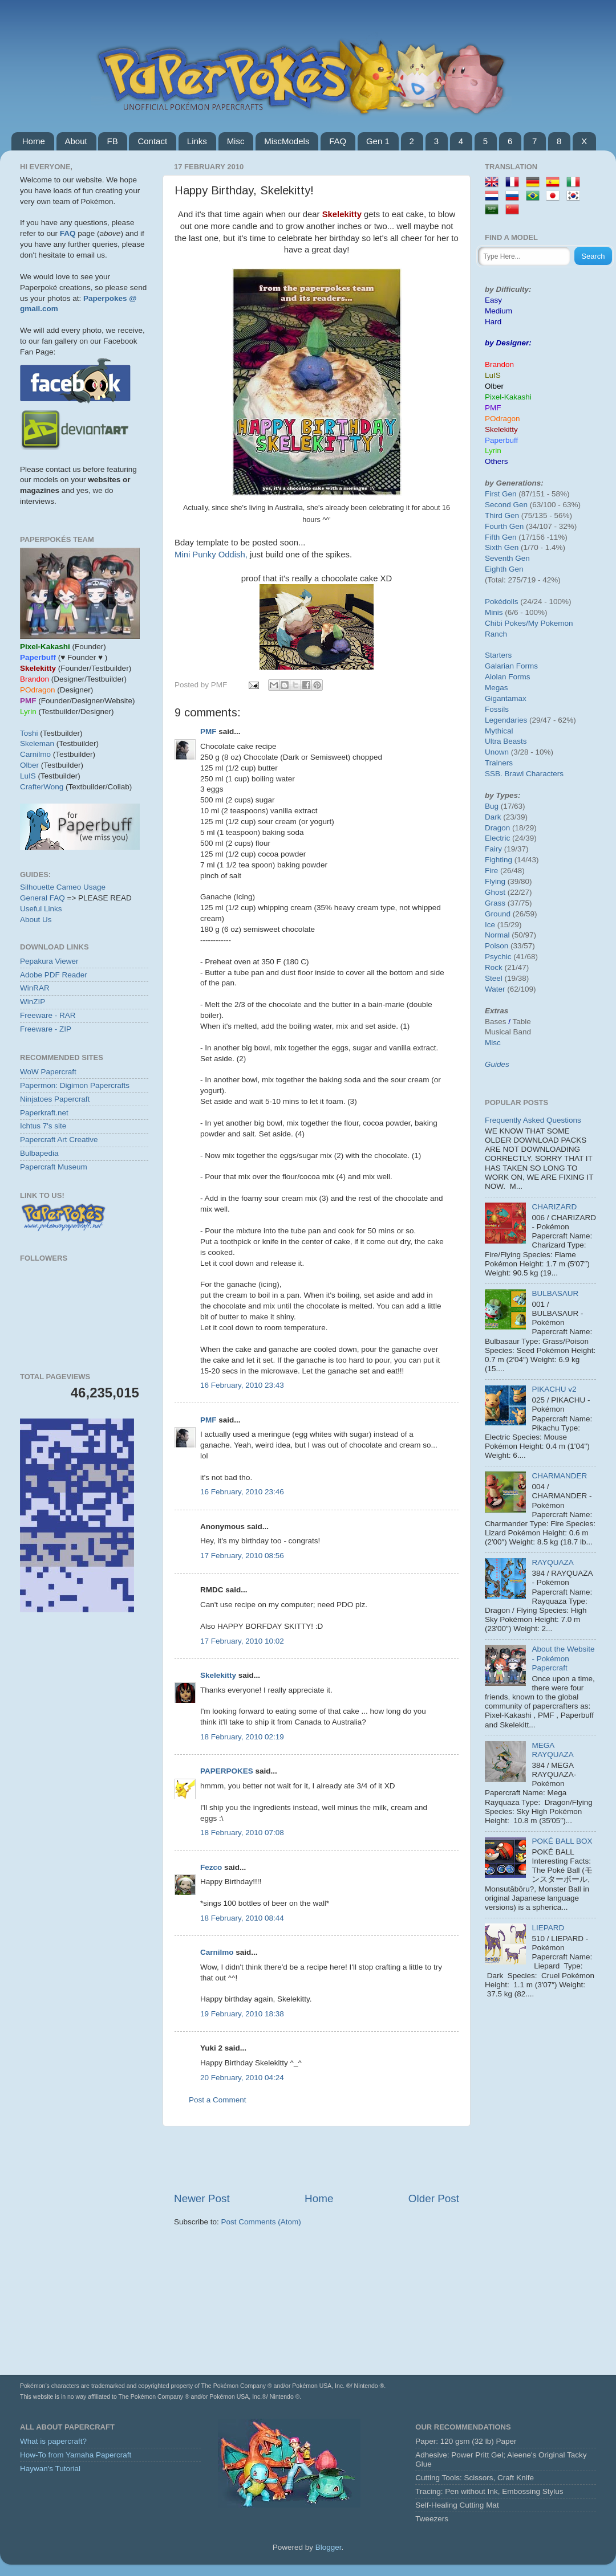 The width and height of the screenshot is (616, 2576). I want to click on Fighting, so click(498, 859).